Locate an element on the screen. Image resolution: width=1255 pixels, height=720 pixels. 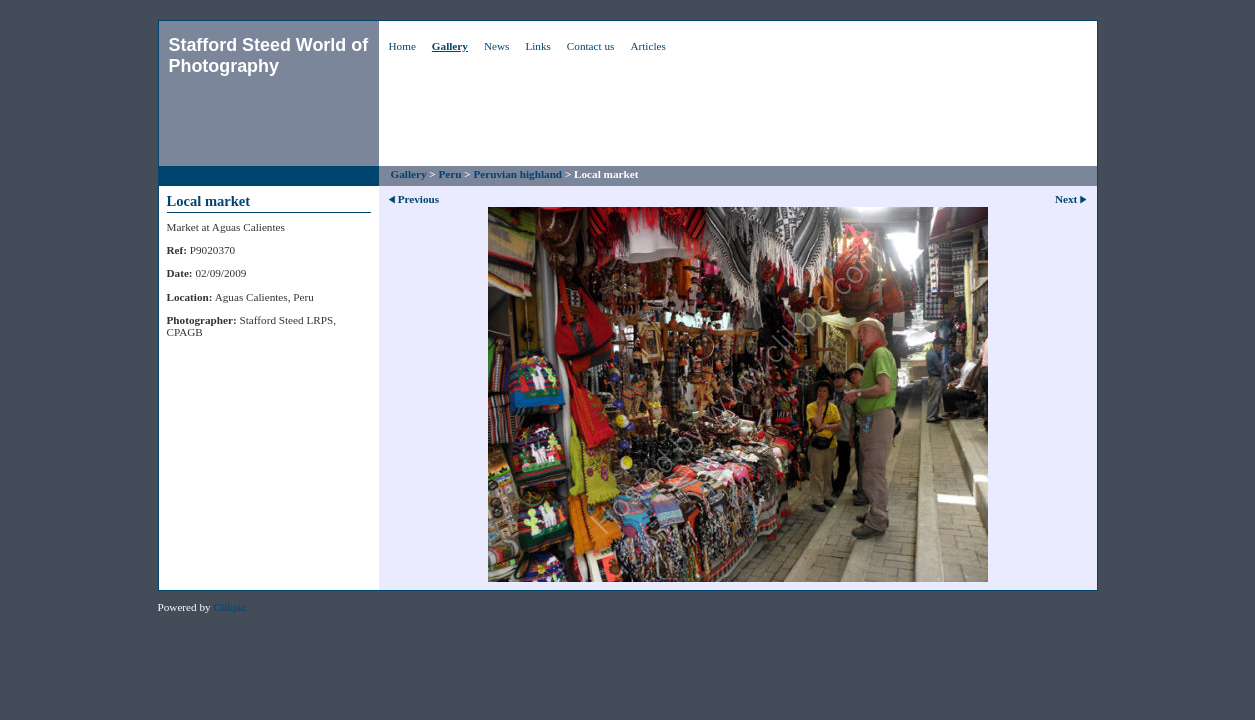
Home is located at coordinates (402, 46).